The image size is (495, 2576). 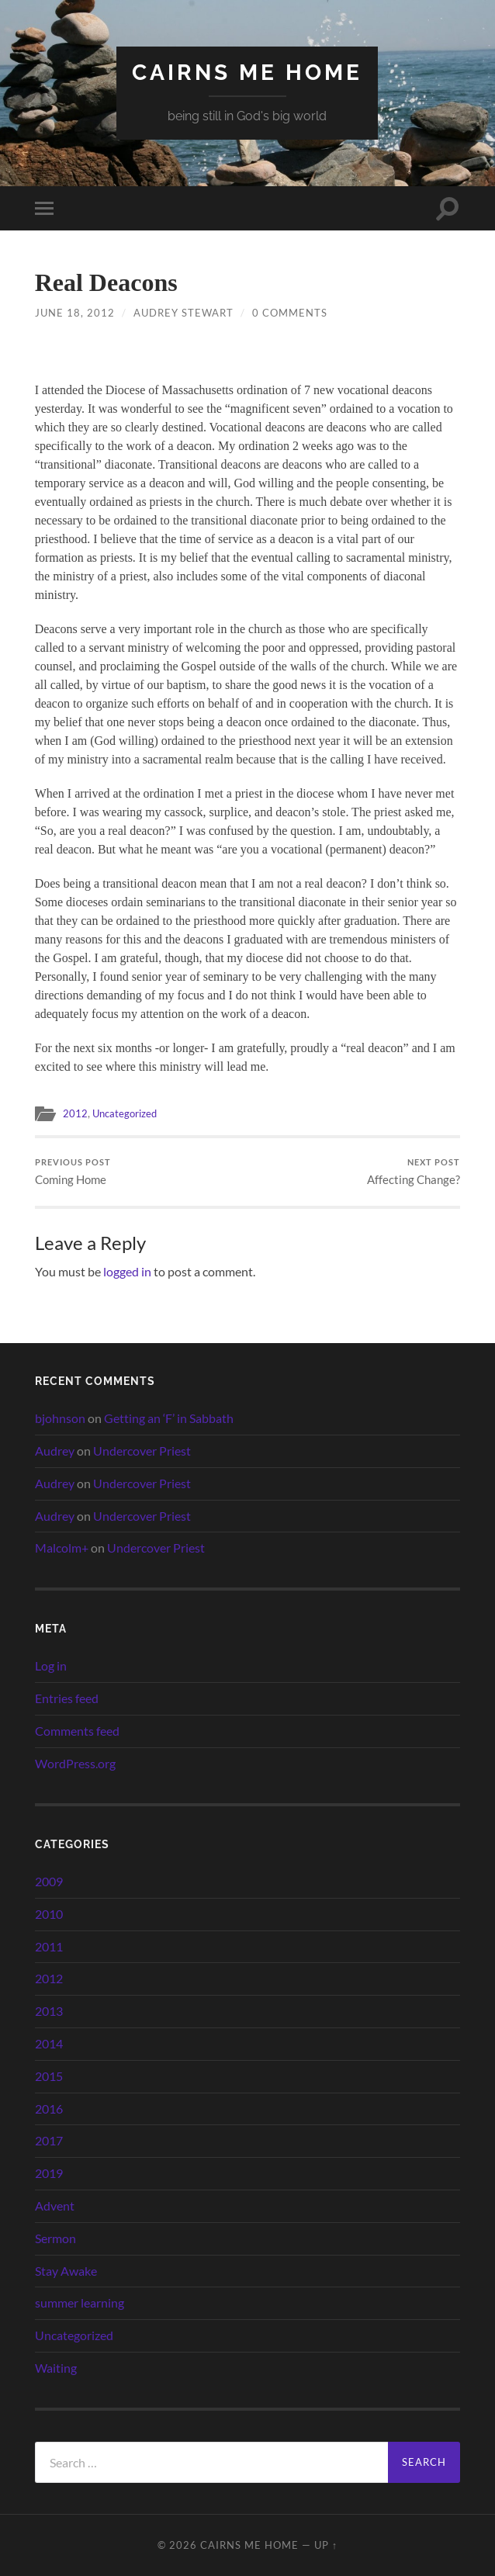 I want to click on logged in, so click(x=127, y=1272).